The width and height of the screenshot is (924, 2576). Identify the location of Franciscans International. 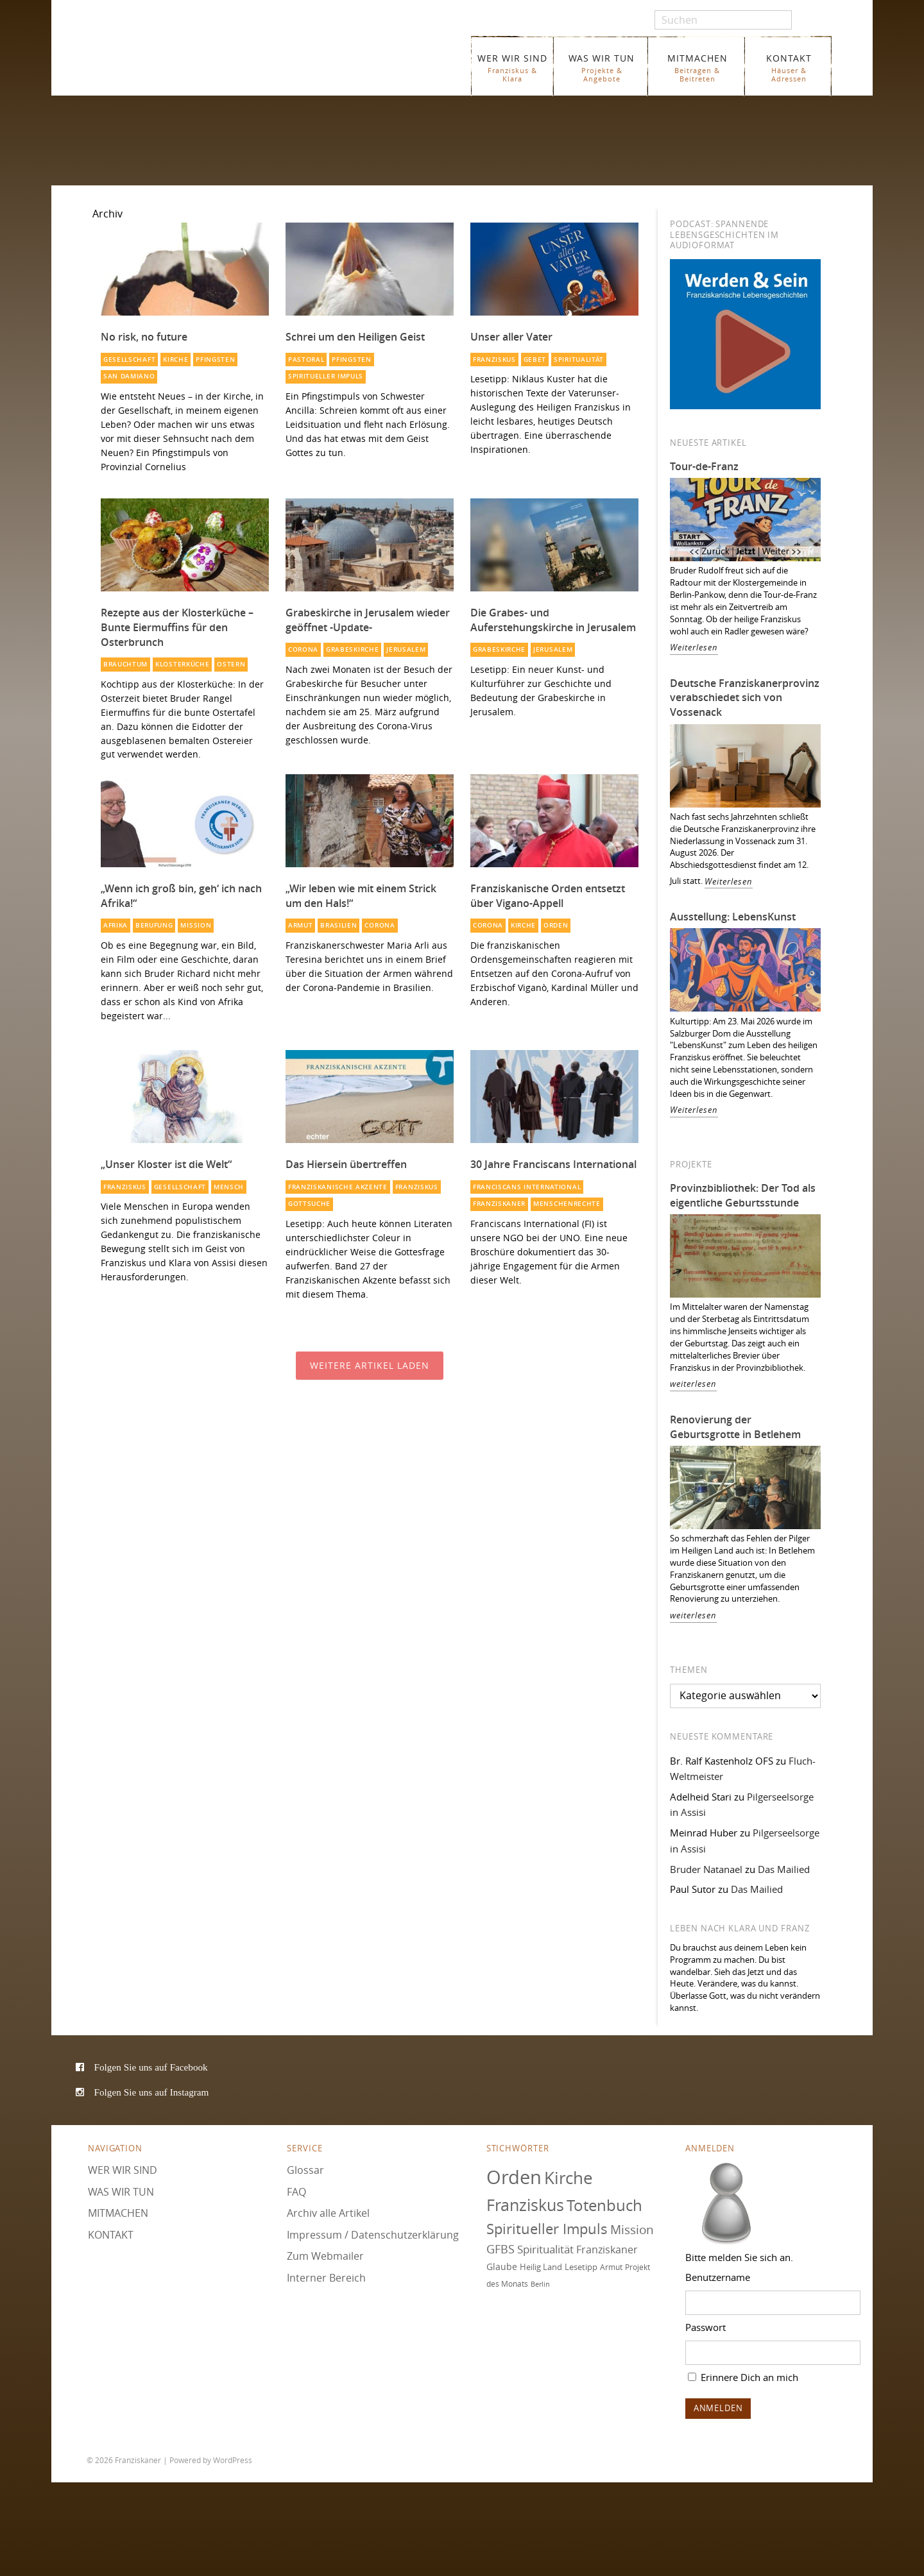
(527, 1187).